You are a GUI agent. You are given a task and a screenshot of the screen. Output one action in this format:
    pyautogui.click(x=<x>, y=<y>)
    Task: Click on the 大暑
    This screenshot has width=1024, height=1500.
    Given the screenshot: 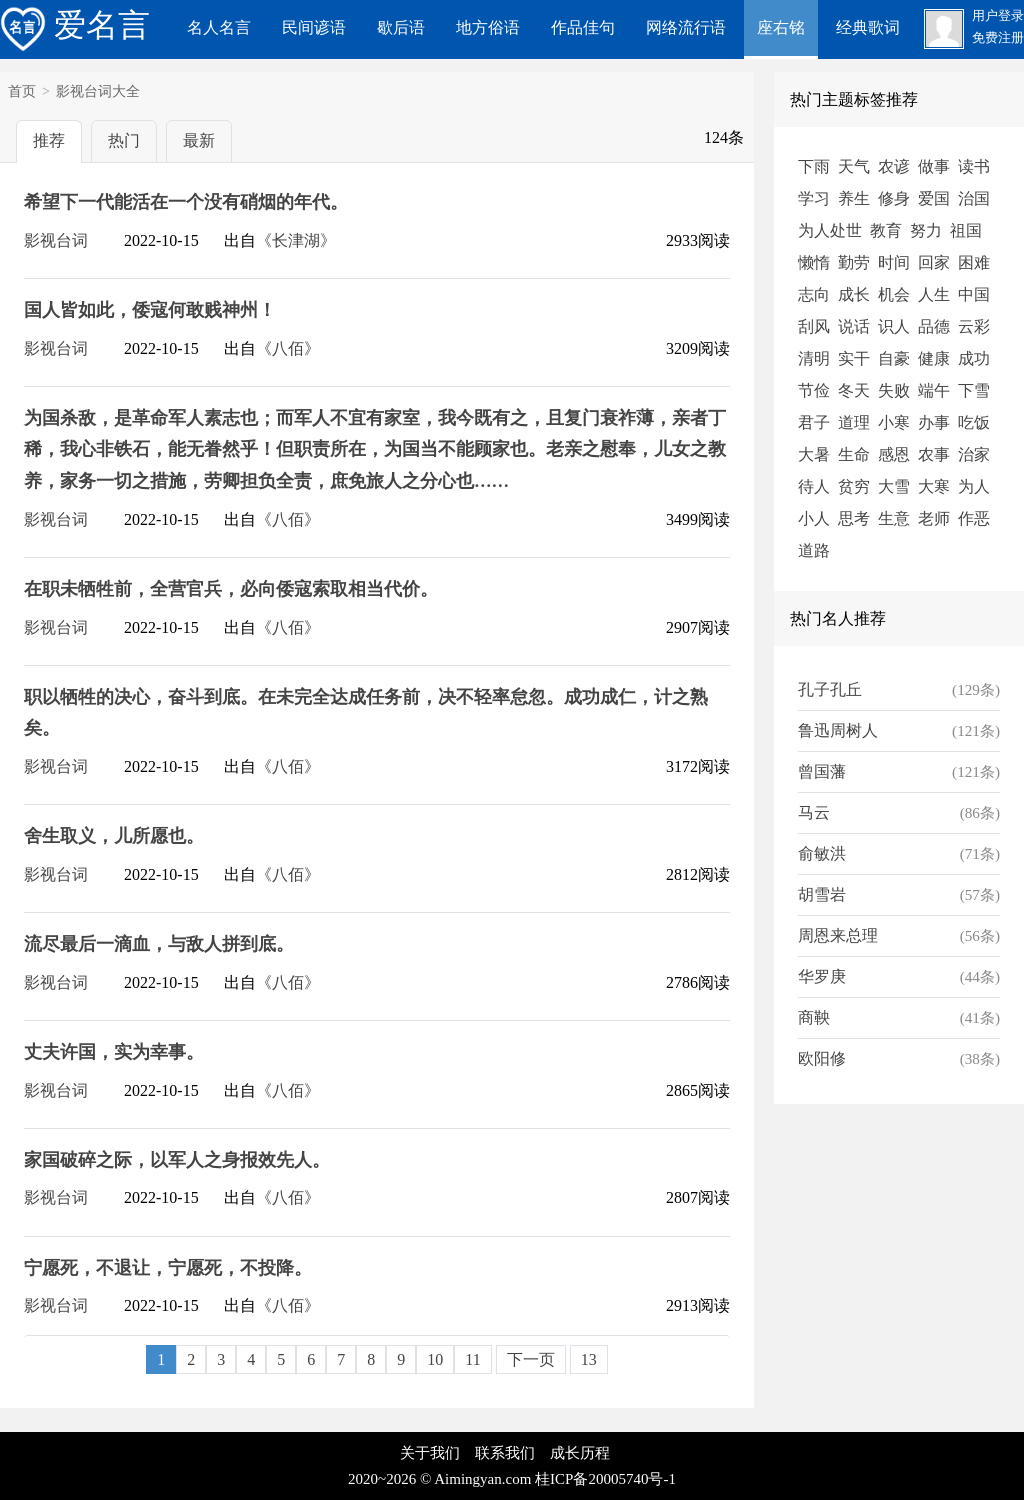 What is the action you would take?
    pyautogui.click(x=814, y=454)
    